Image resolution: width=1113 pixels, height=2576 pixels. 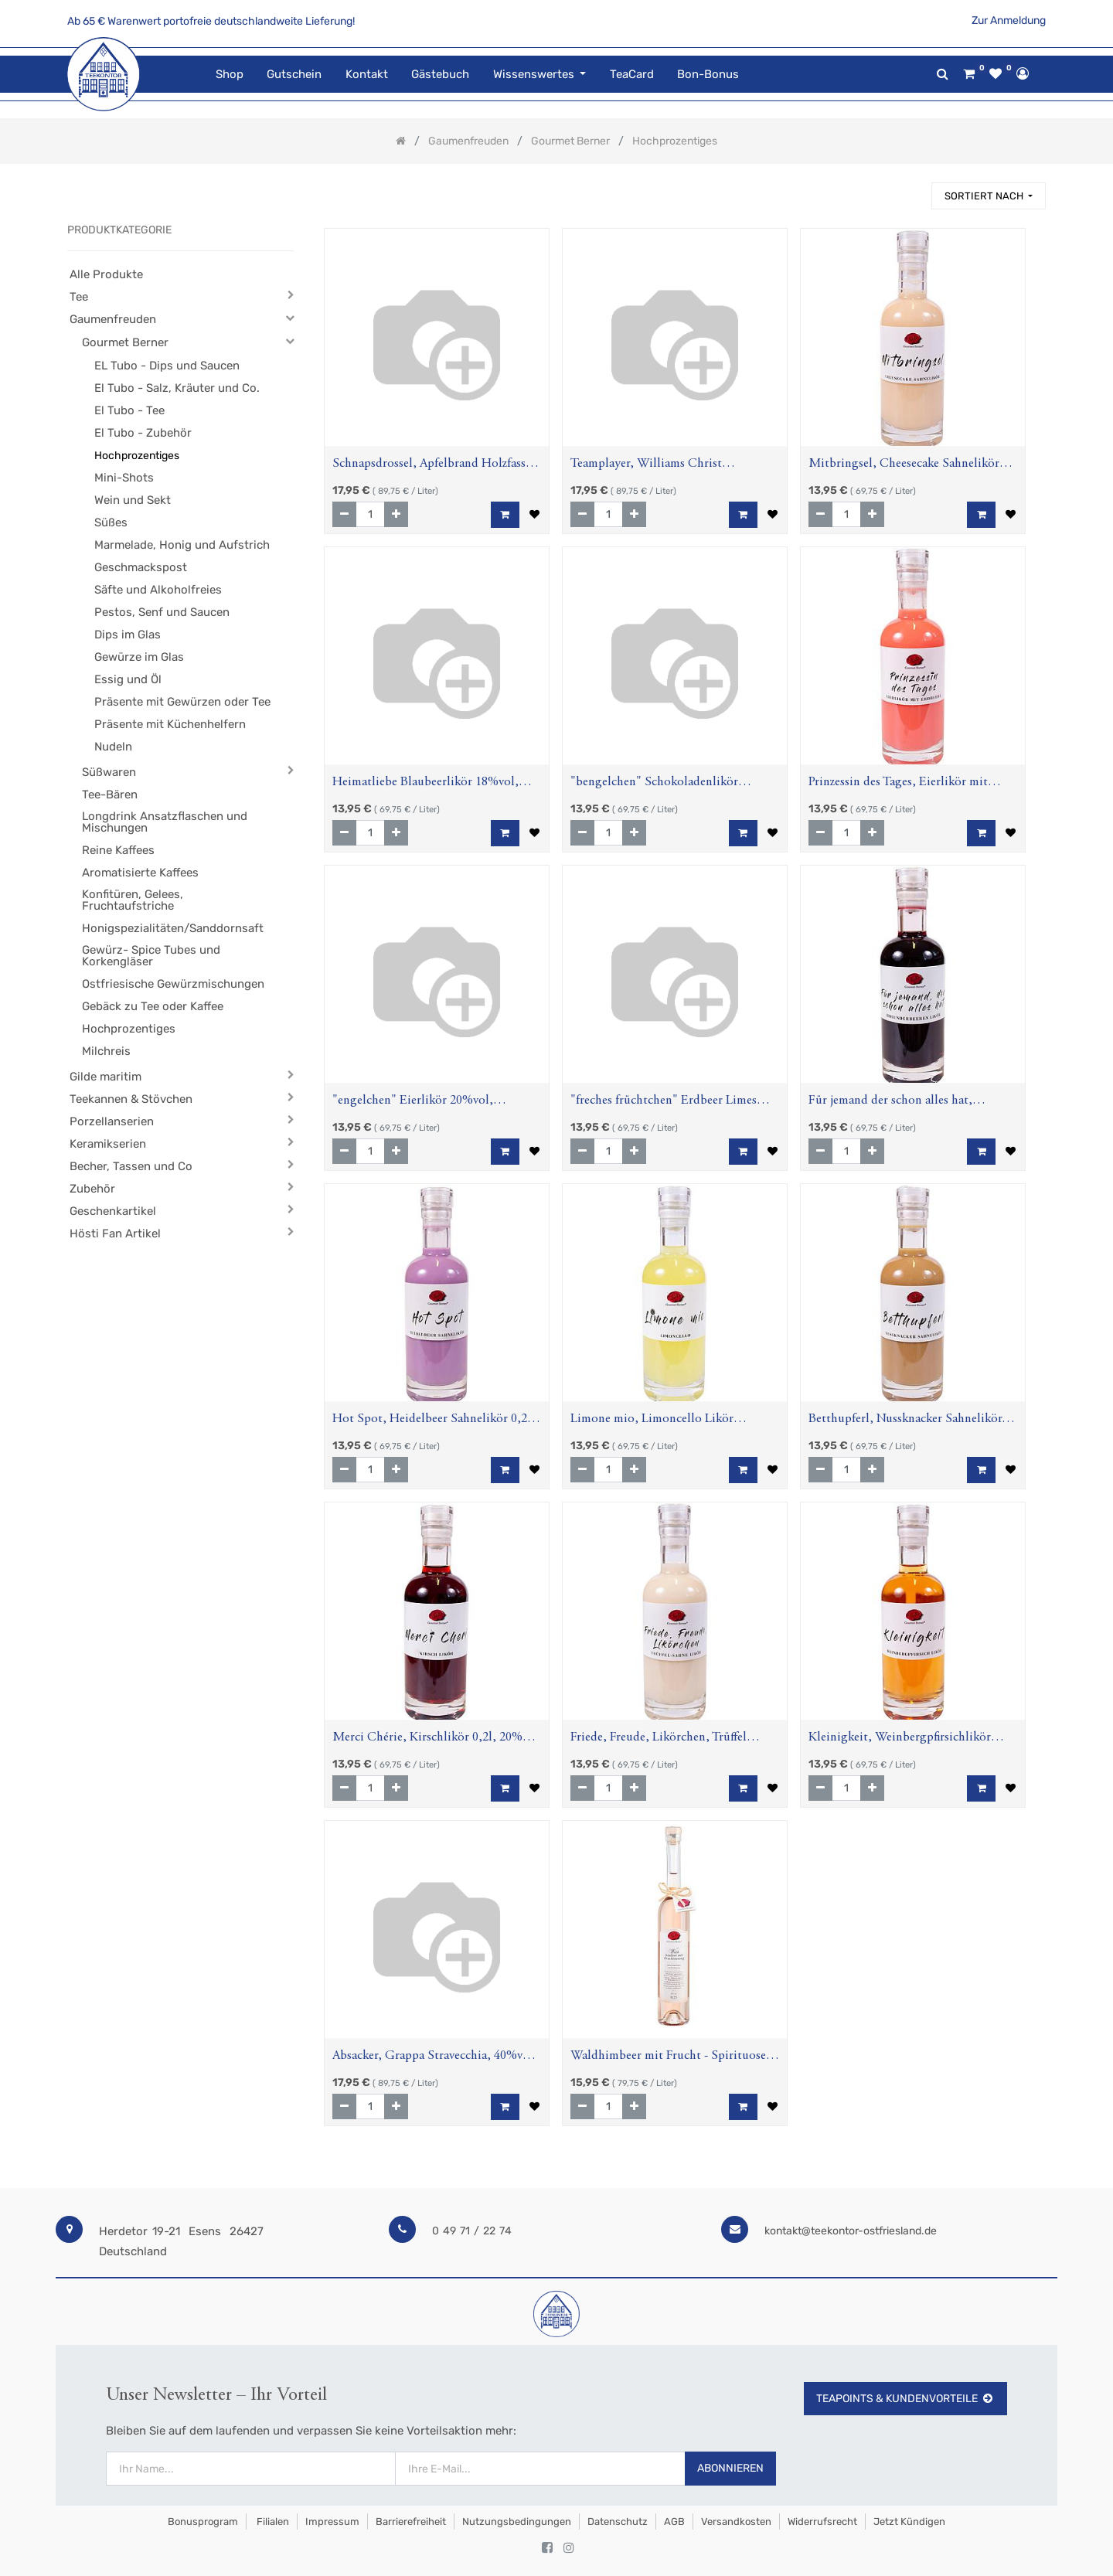 What do you see at coordinates (411, 2521) in the screenshot?
I see `Barrierefreiheit` at bounding box center [411, 2521].